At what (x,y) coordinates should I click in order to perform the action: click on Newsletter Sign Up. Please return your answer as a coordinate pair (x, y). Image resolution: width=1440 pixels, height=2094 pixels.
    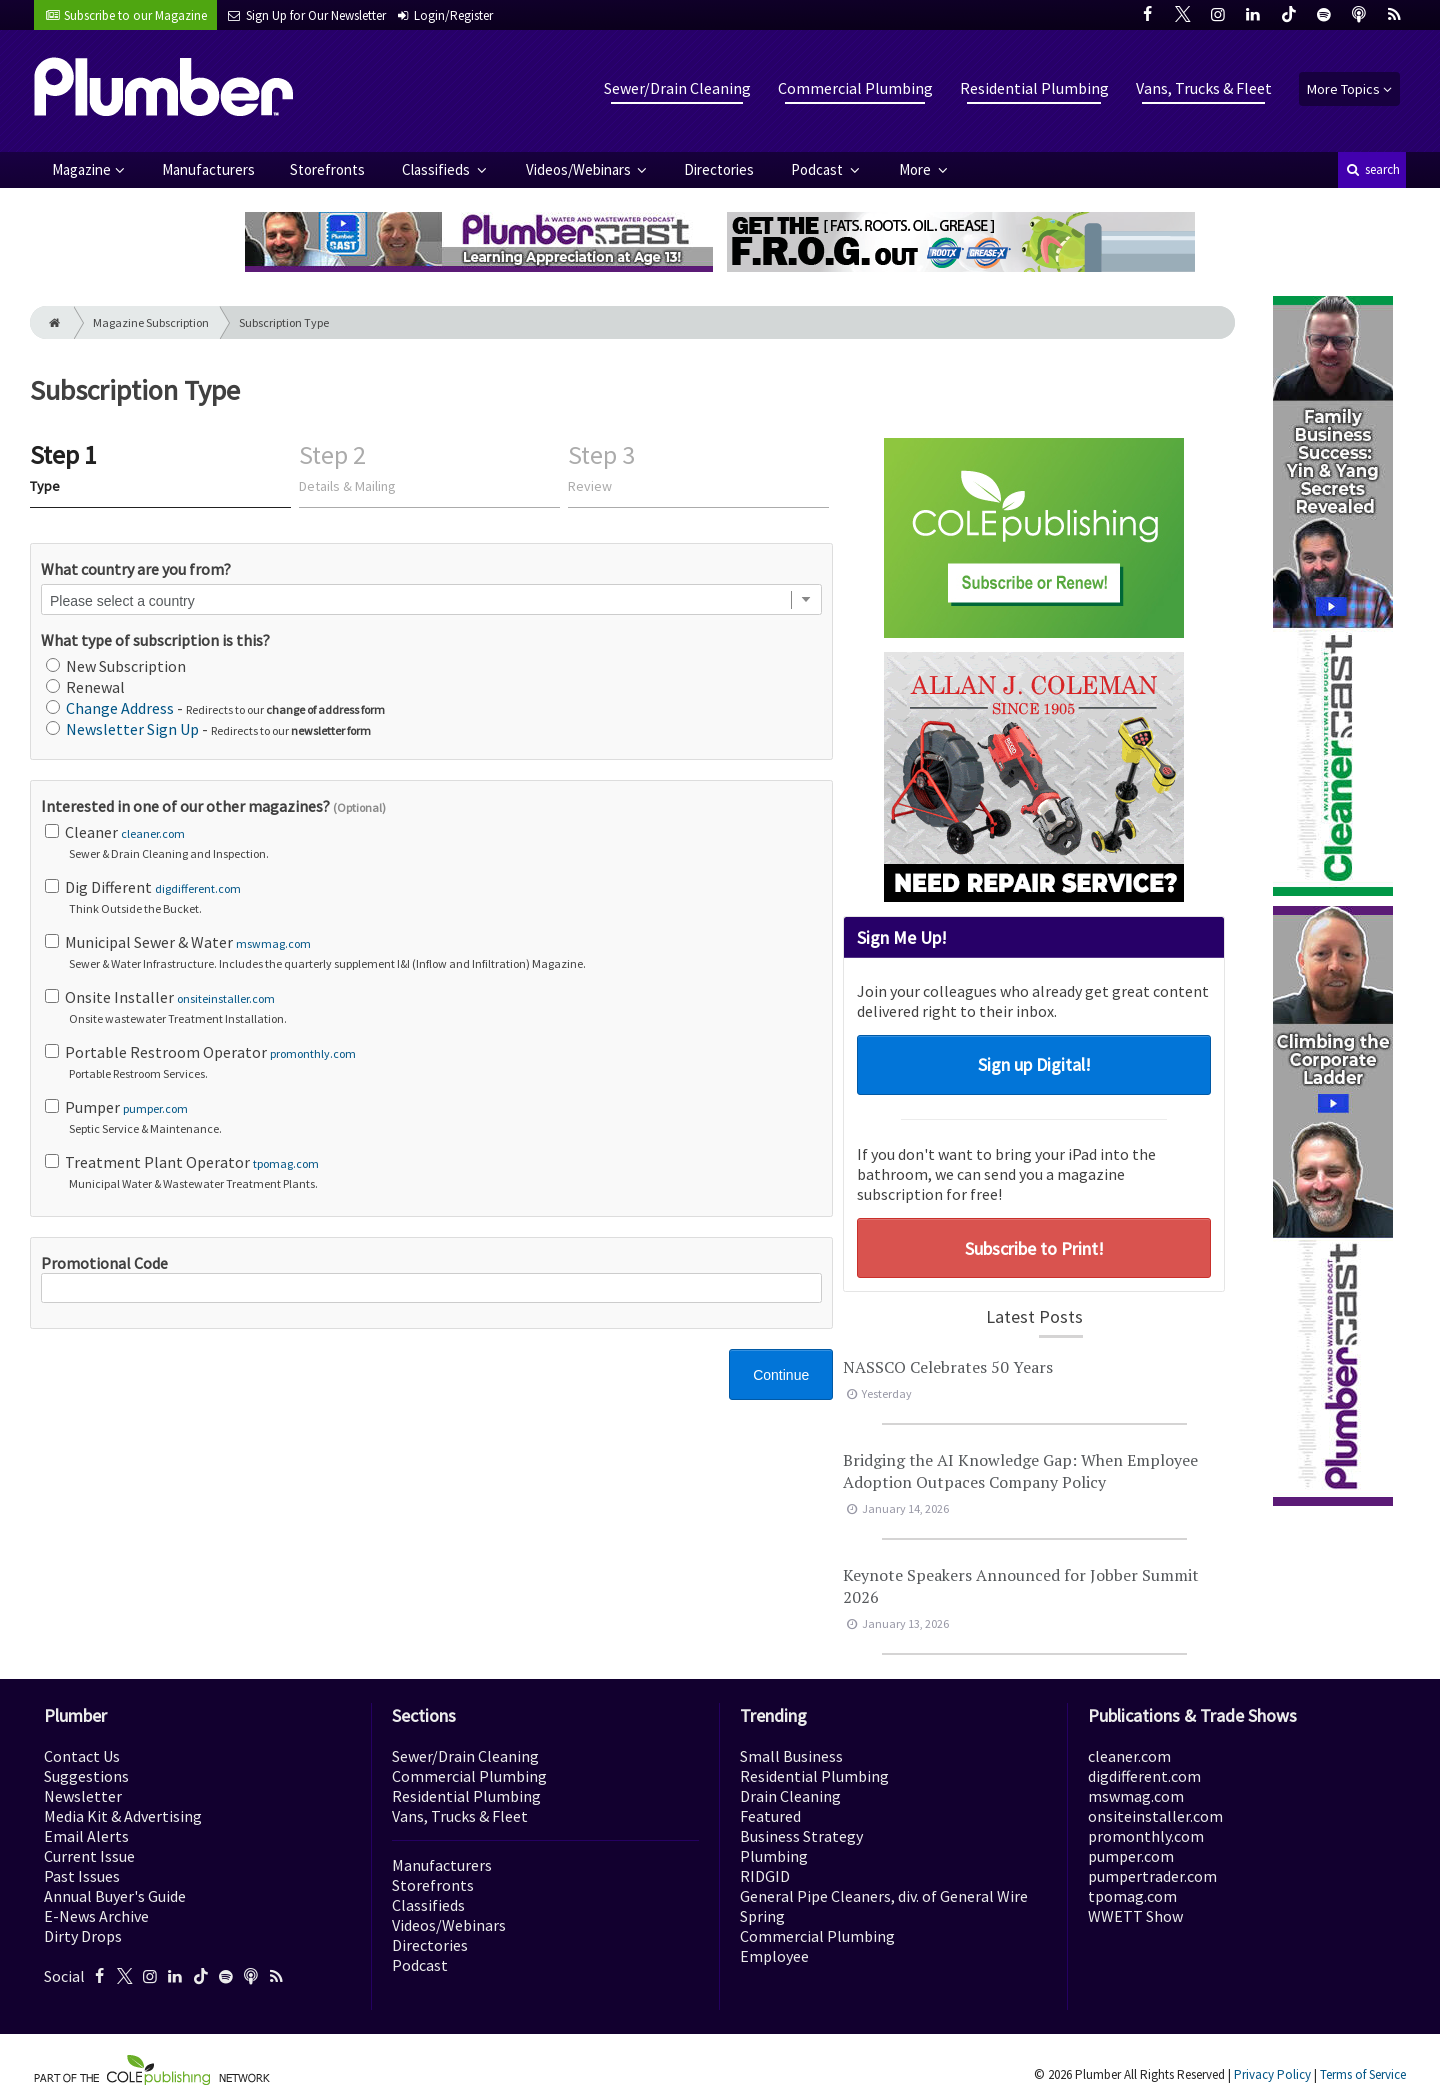
    Looking at the image, I should click on (132, 729).